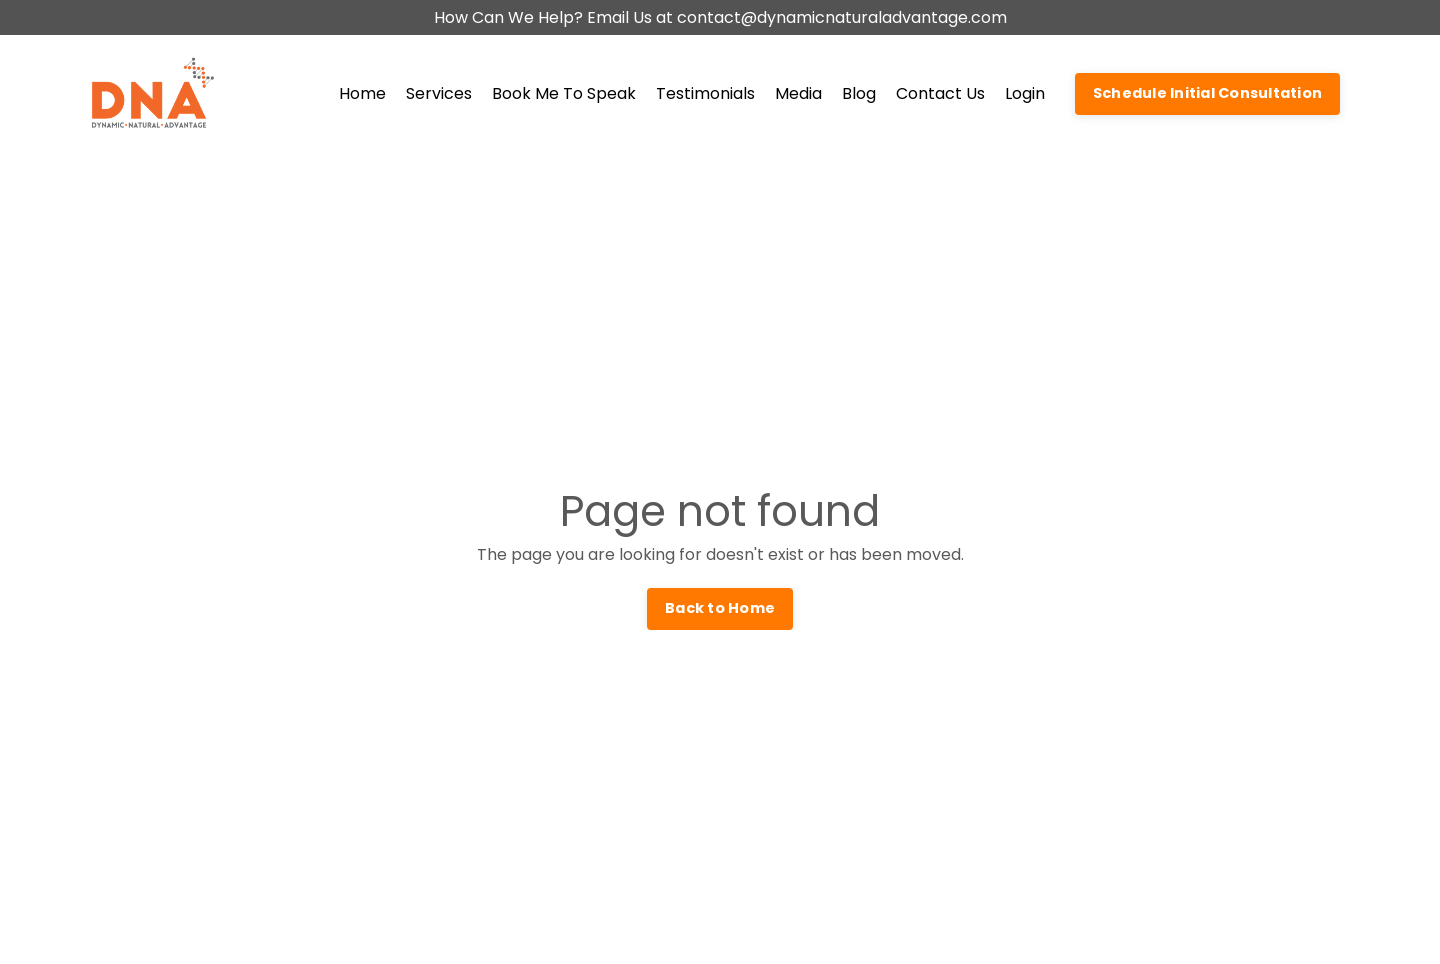  Describe the element at coordinates (362, 93) in the screenshot. I see `Home` at that location.